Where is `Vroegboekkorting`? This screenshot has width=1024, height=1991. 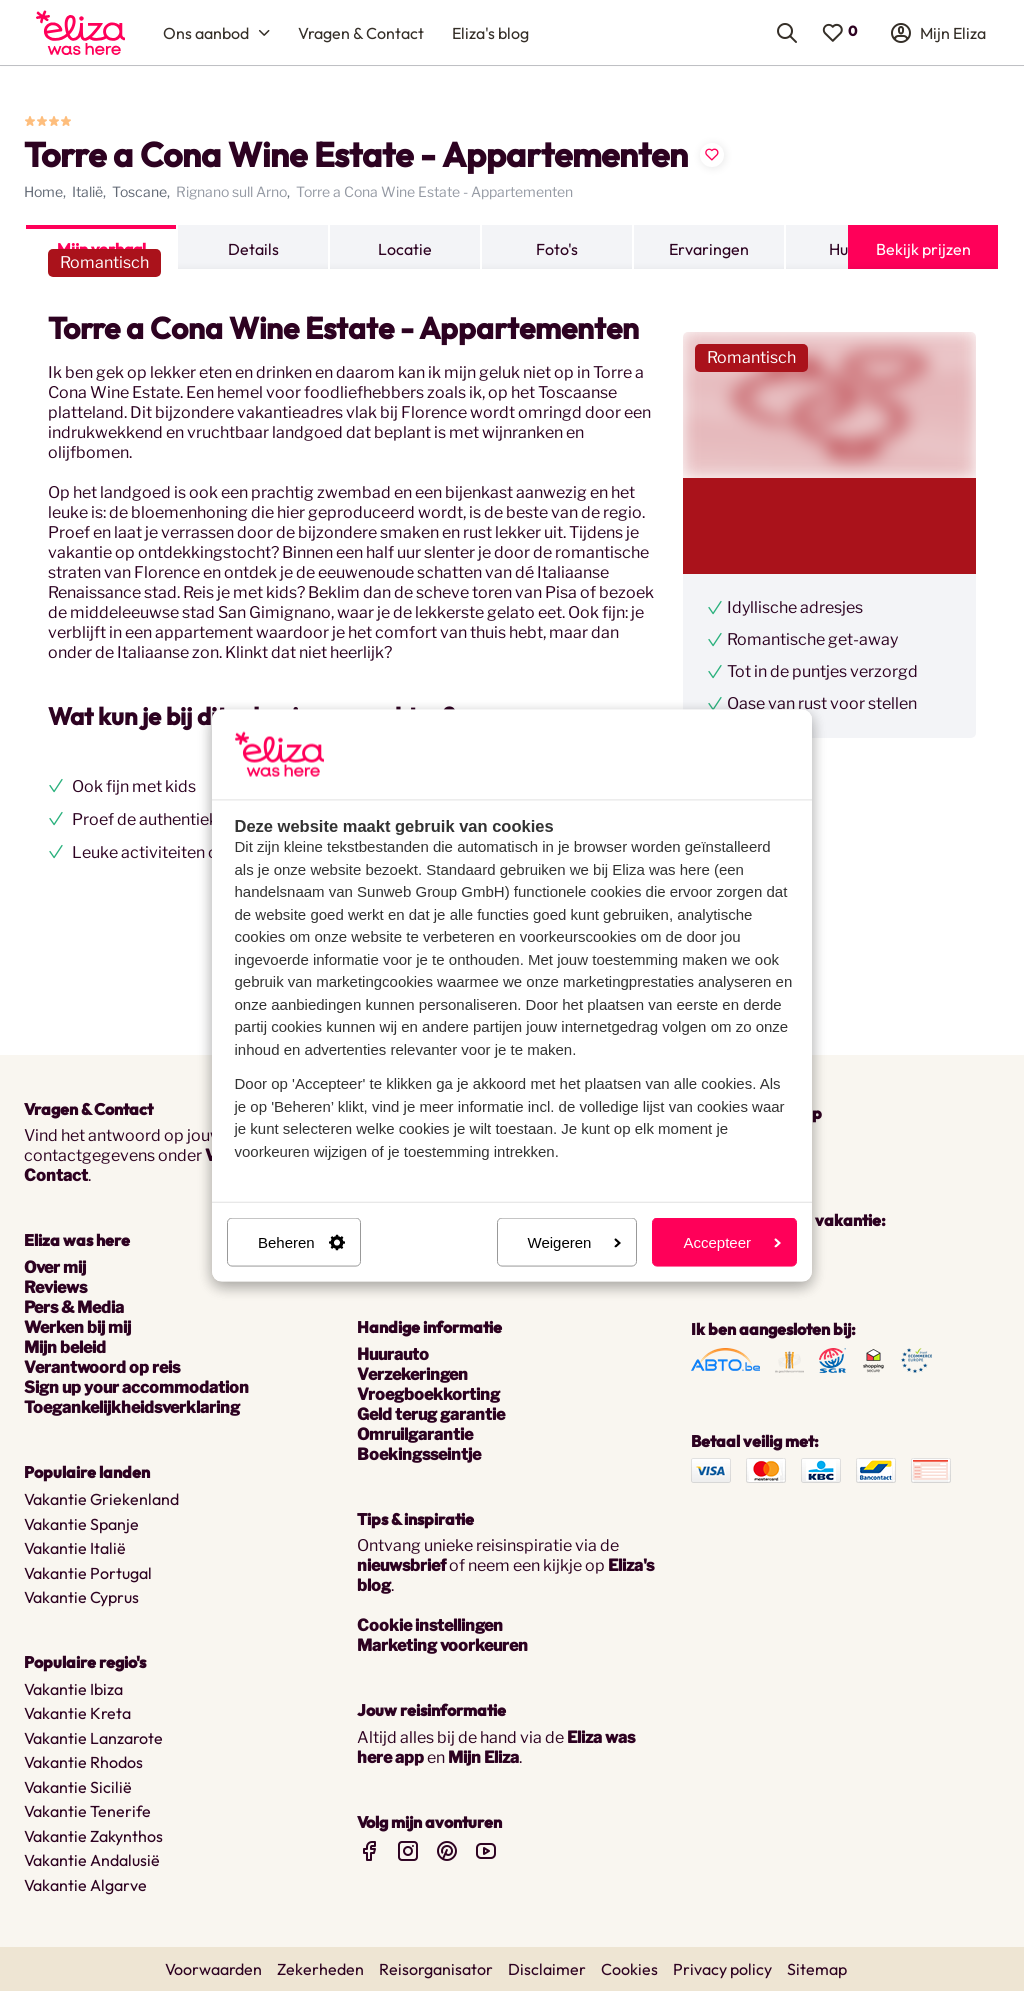 Vroegboekkorting is located at coordinates (428, 1394).